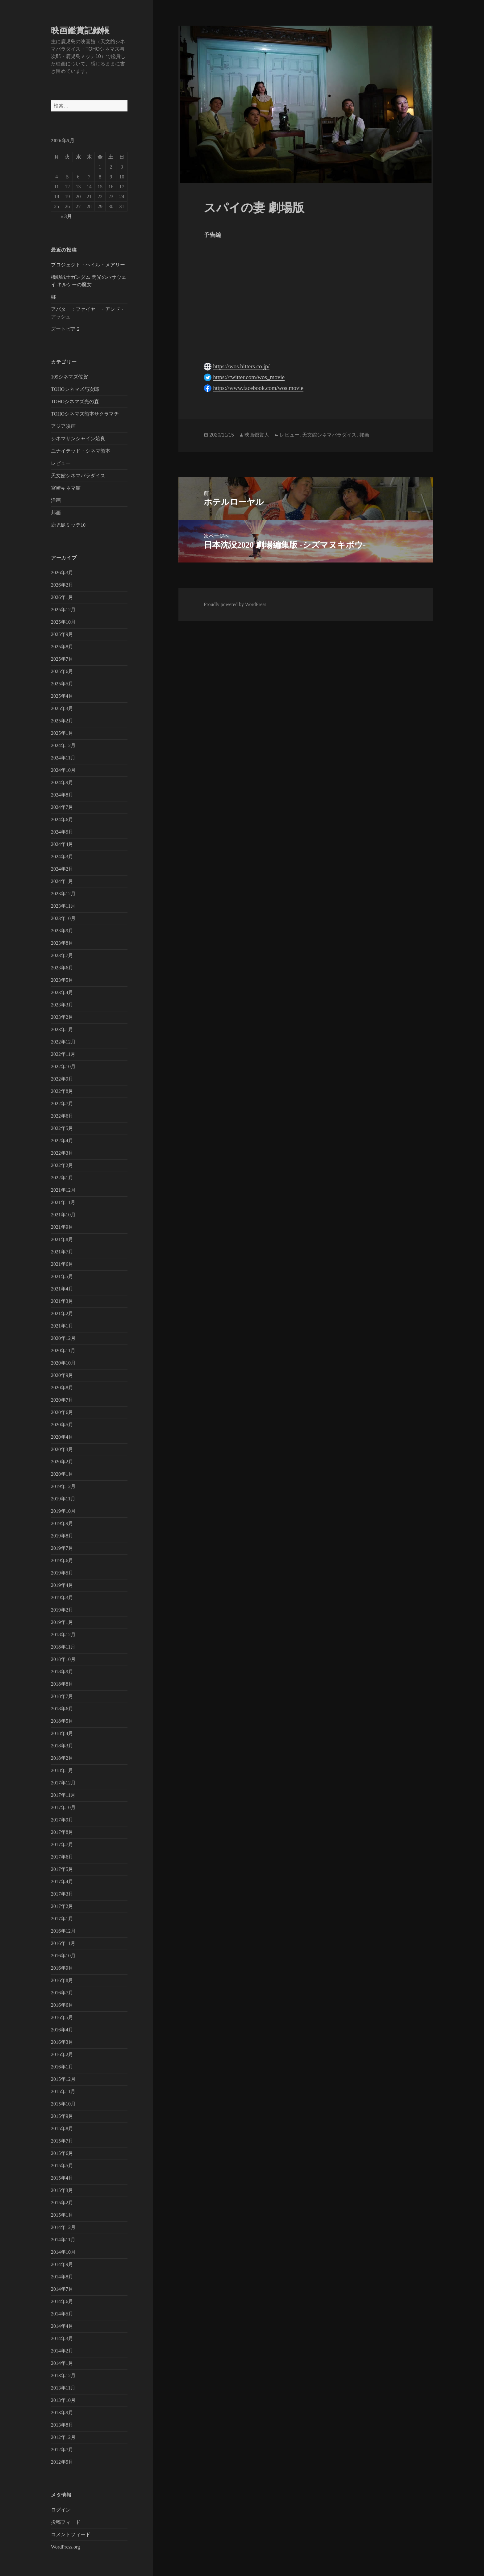  Describe the element at coordinates (62, 1992) in the screenshot. I see `2016年7月` at that location.